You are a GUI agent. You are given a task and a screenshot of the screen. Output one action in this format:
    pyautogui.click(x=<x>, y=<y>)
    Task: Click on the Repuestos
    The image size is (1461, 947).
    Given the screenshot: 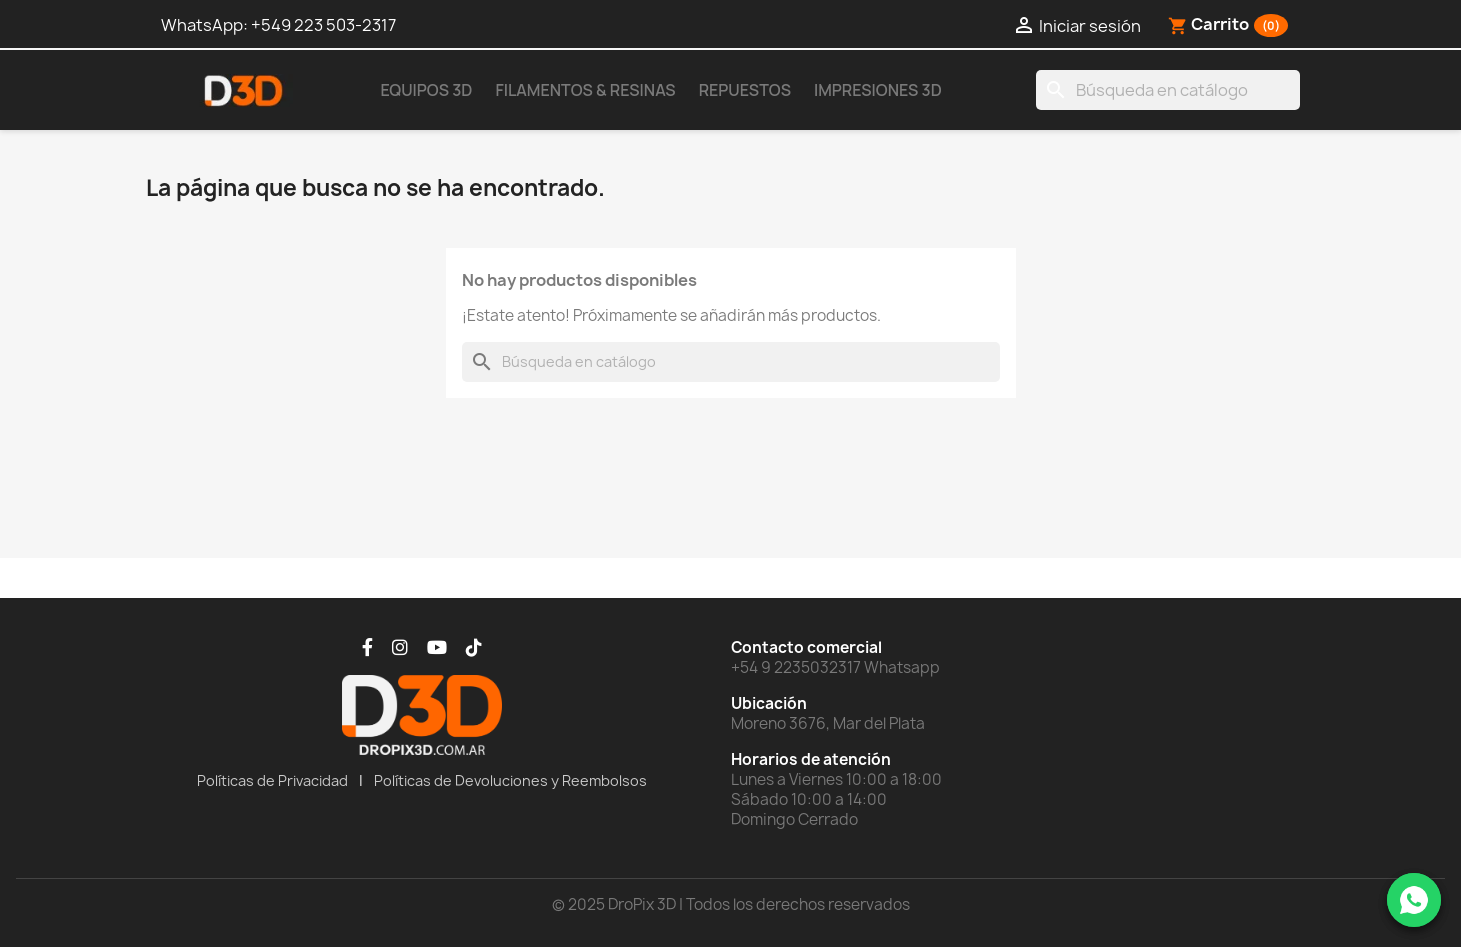 What is the action you would take?
    pyautogui.click(x=745, y=90)
    